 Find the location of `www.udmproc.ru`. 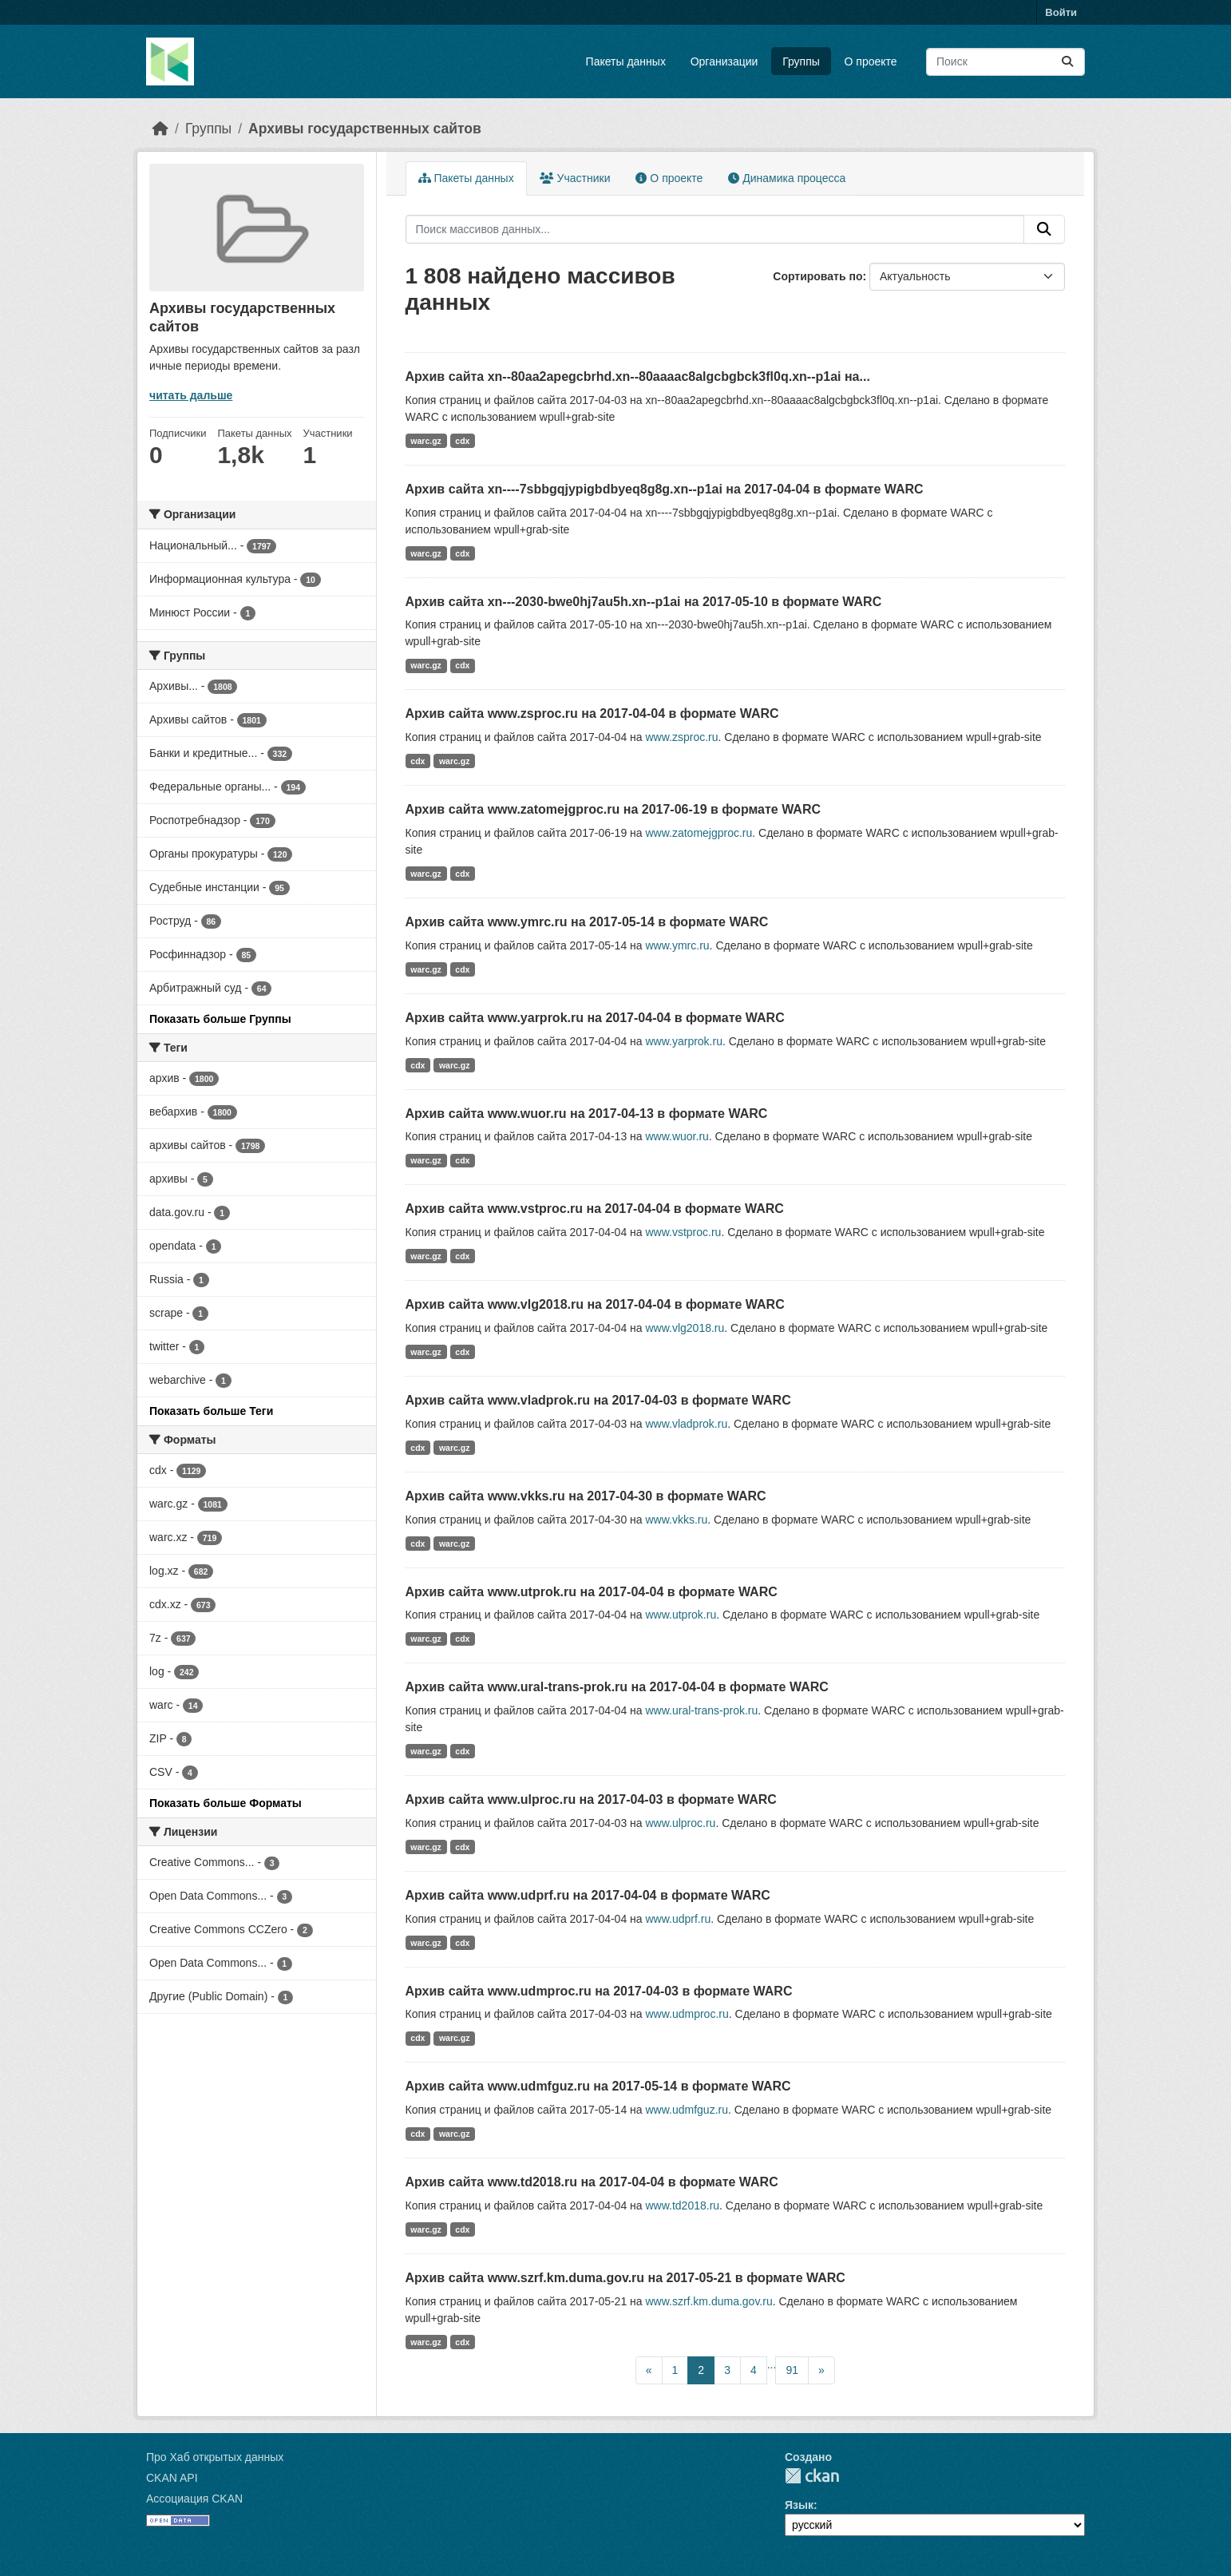

www.udmproc.ru is located at coordinates (686, 2013).